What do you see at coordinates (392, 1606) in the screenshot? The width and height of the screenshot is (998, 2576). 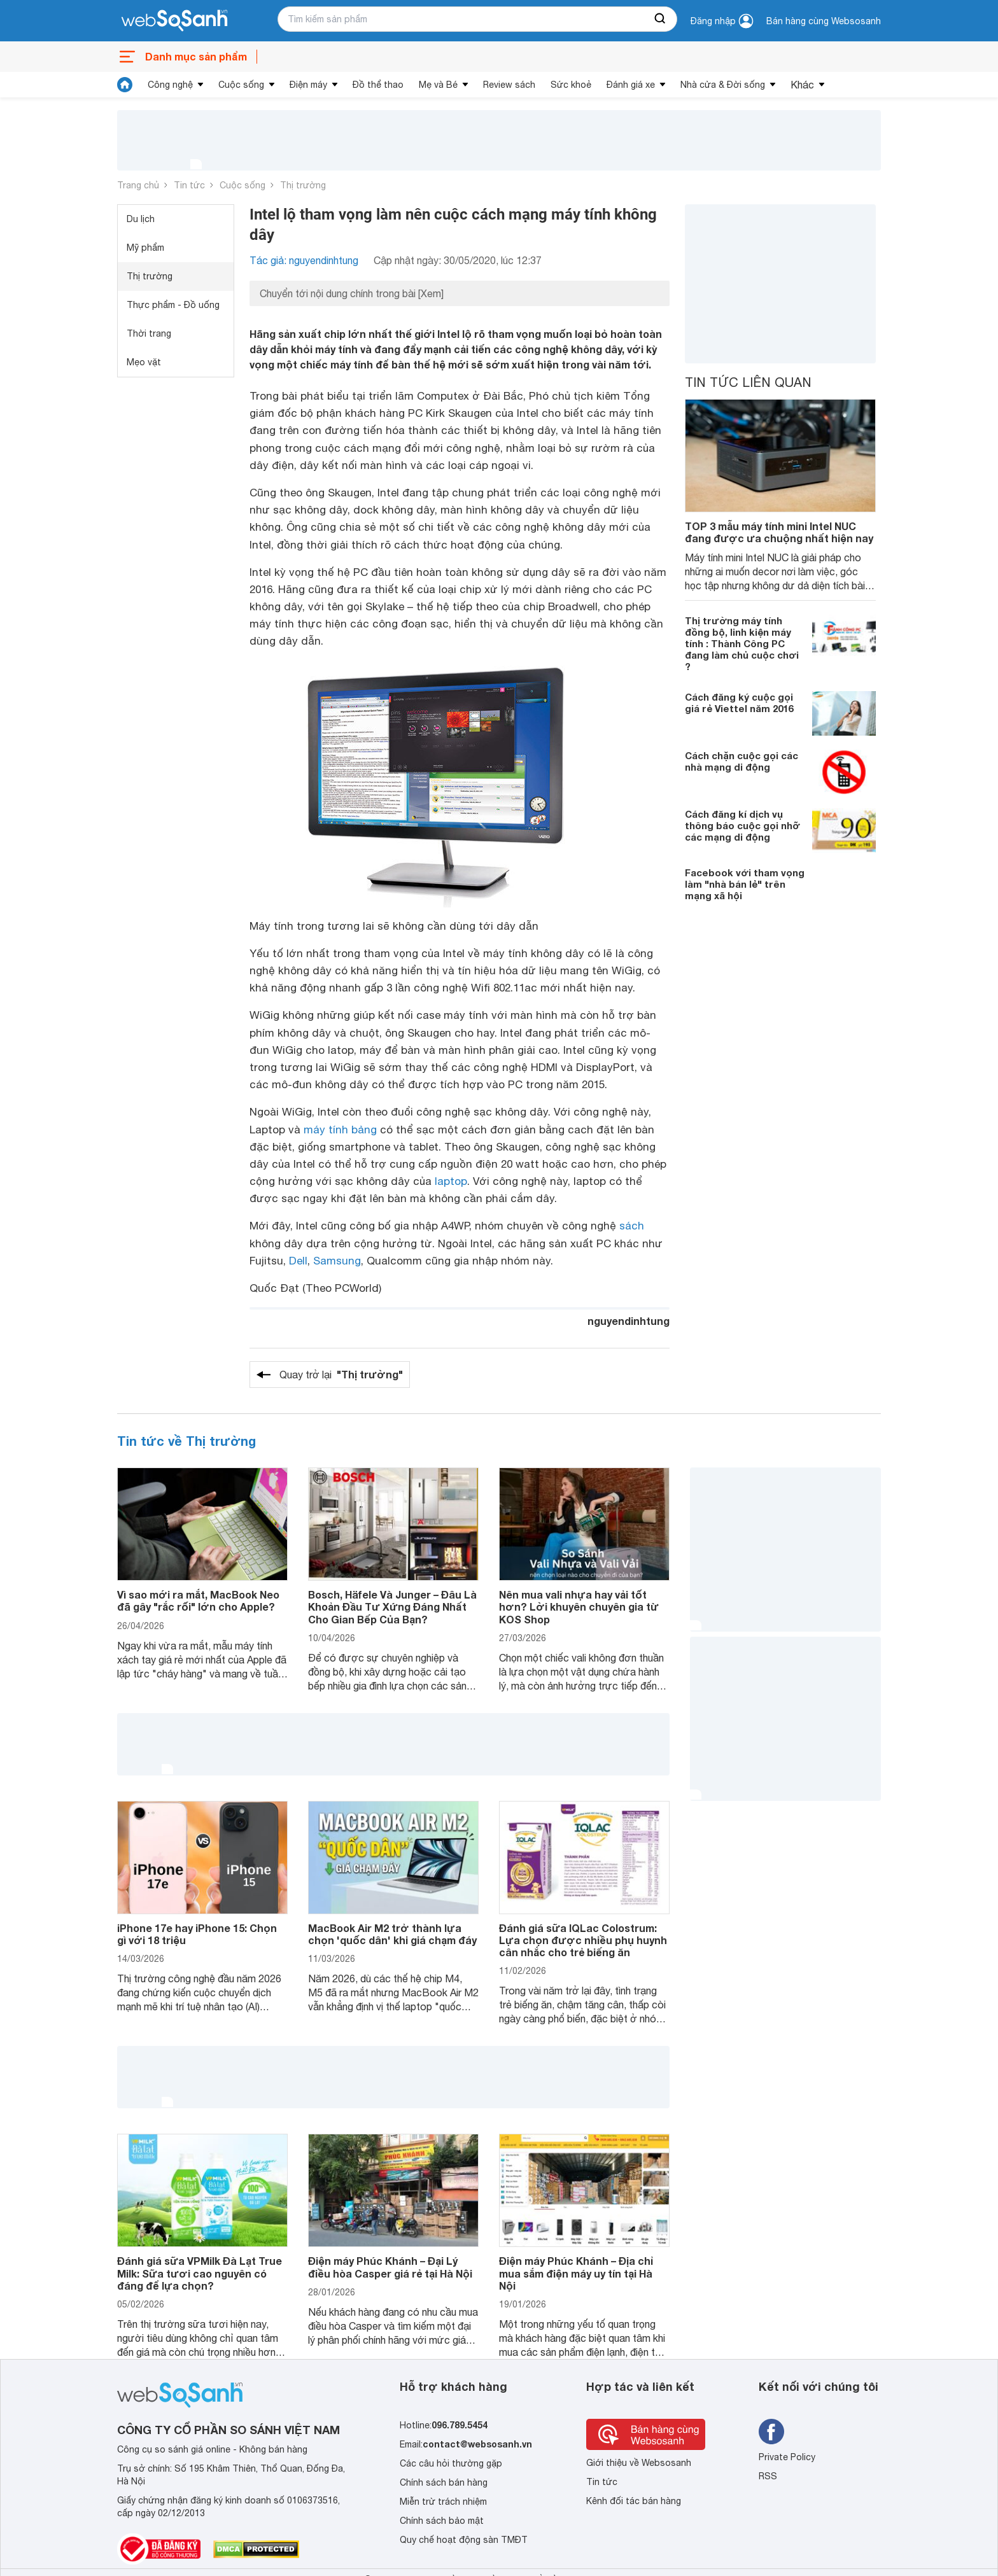 I see `Bosch, Häfele Và Junger – Đâu Là Khoản Đầu Tư Xứng Đáng Nhất Cho Gian Bếp Của Bạn?` at bounding box center [392, 1606].